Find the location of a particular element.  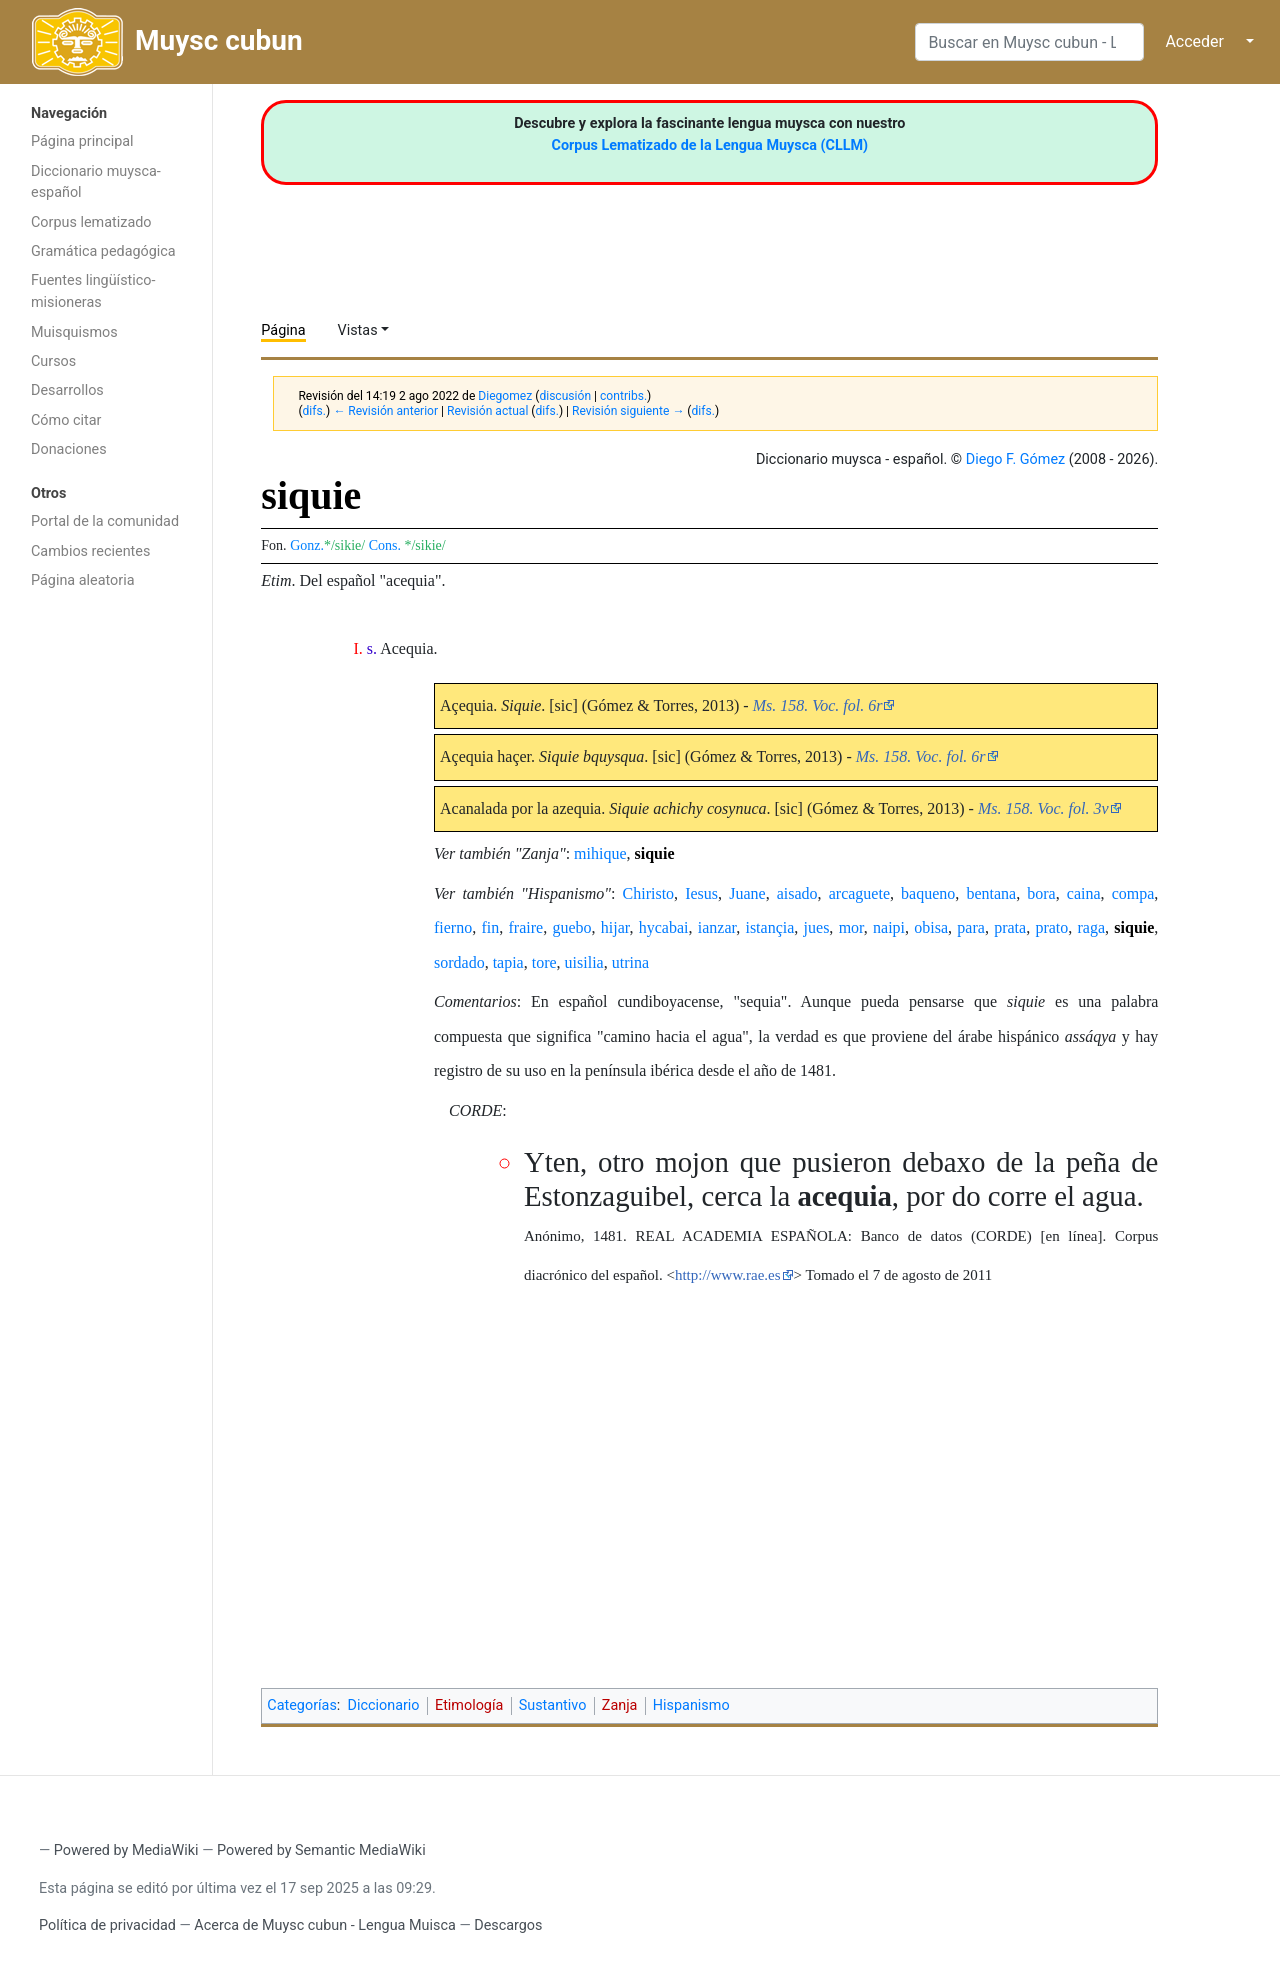

Vistas is located at coordinates (358, 330).